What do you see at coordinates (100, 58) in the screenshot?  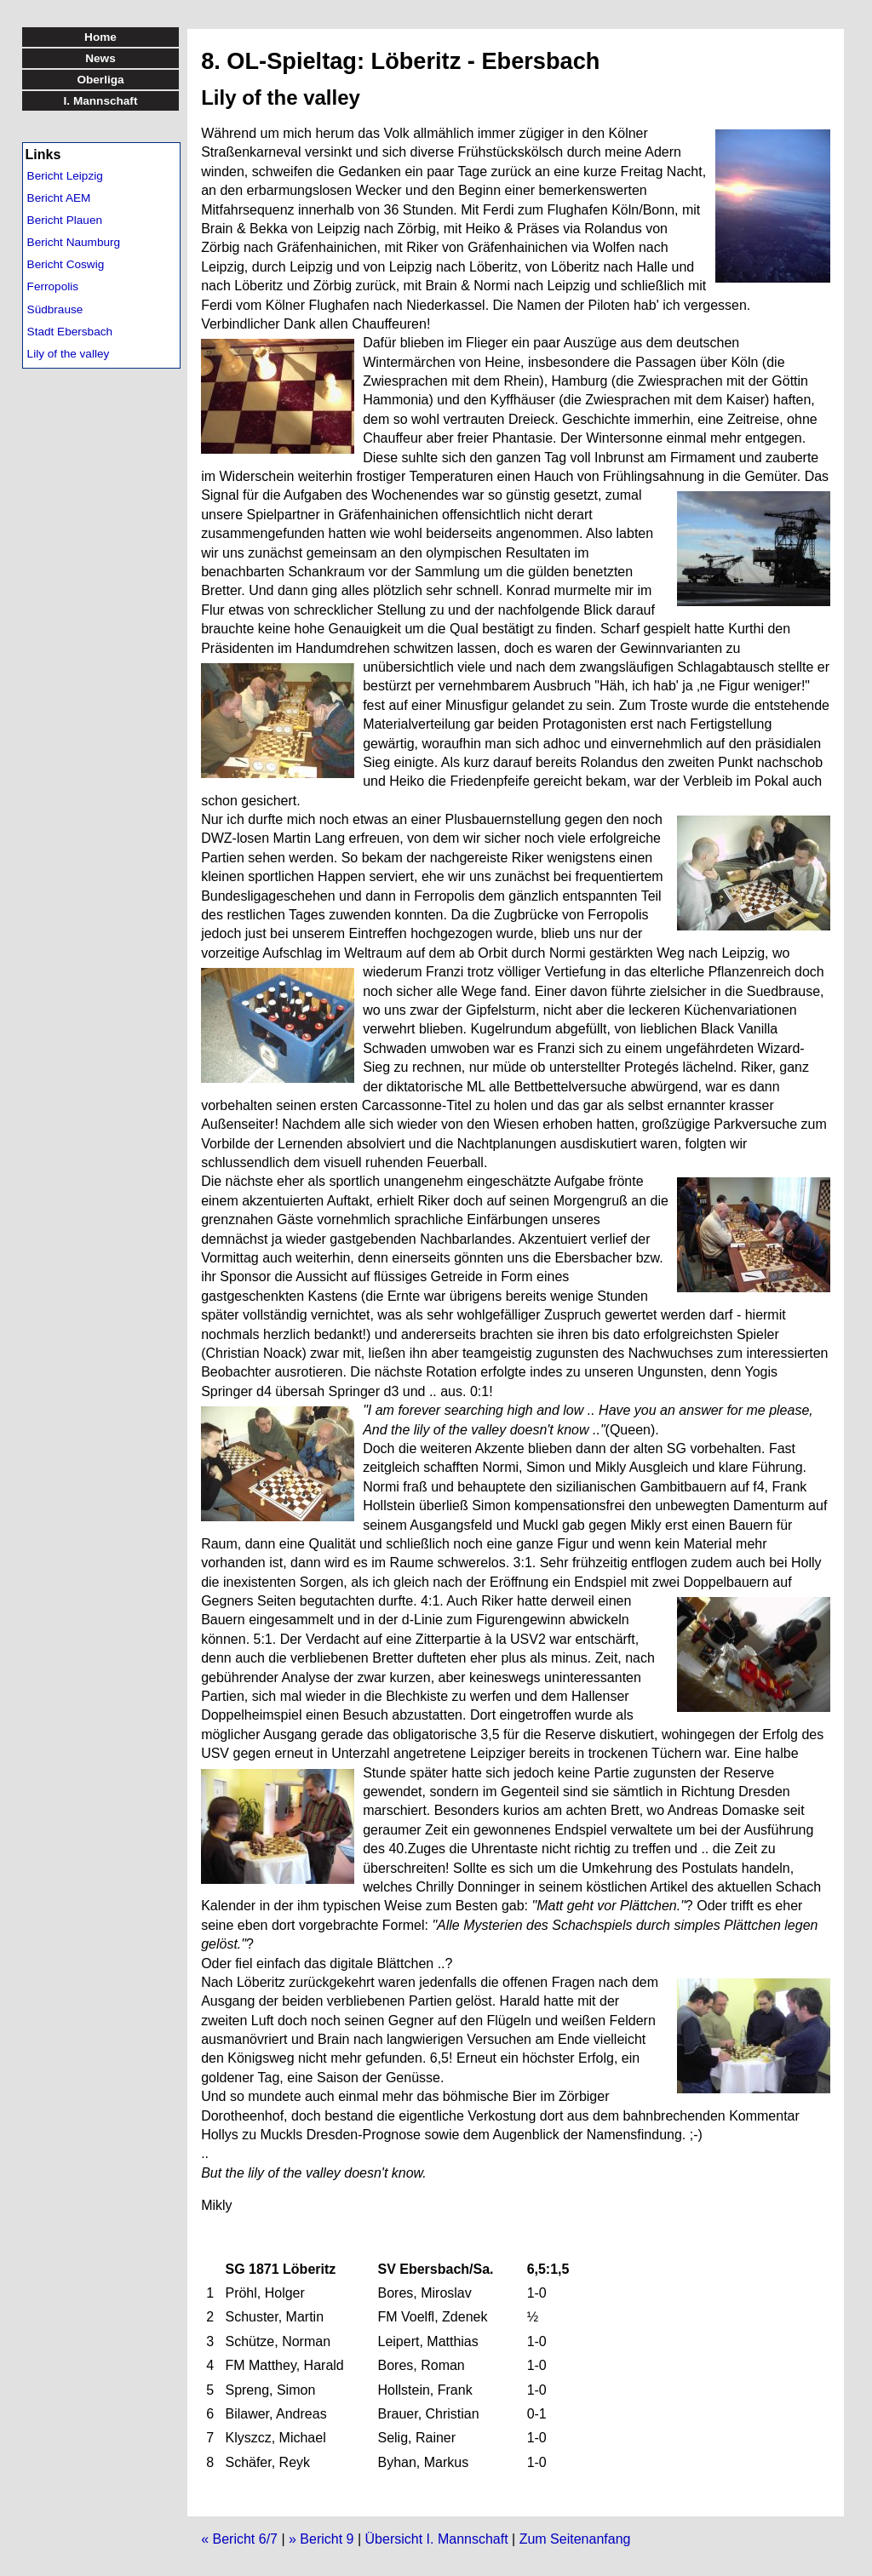 I see `News` at bounding box center [100, 58].